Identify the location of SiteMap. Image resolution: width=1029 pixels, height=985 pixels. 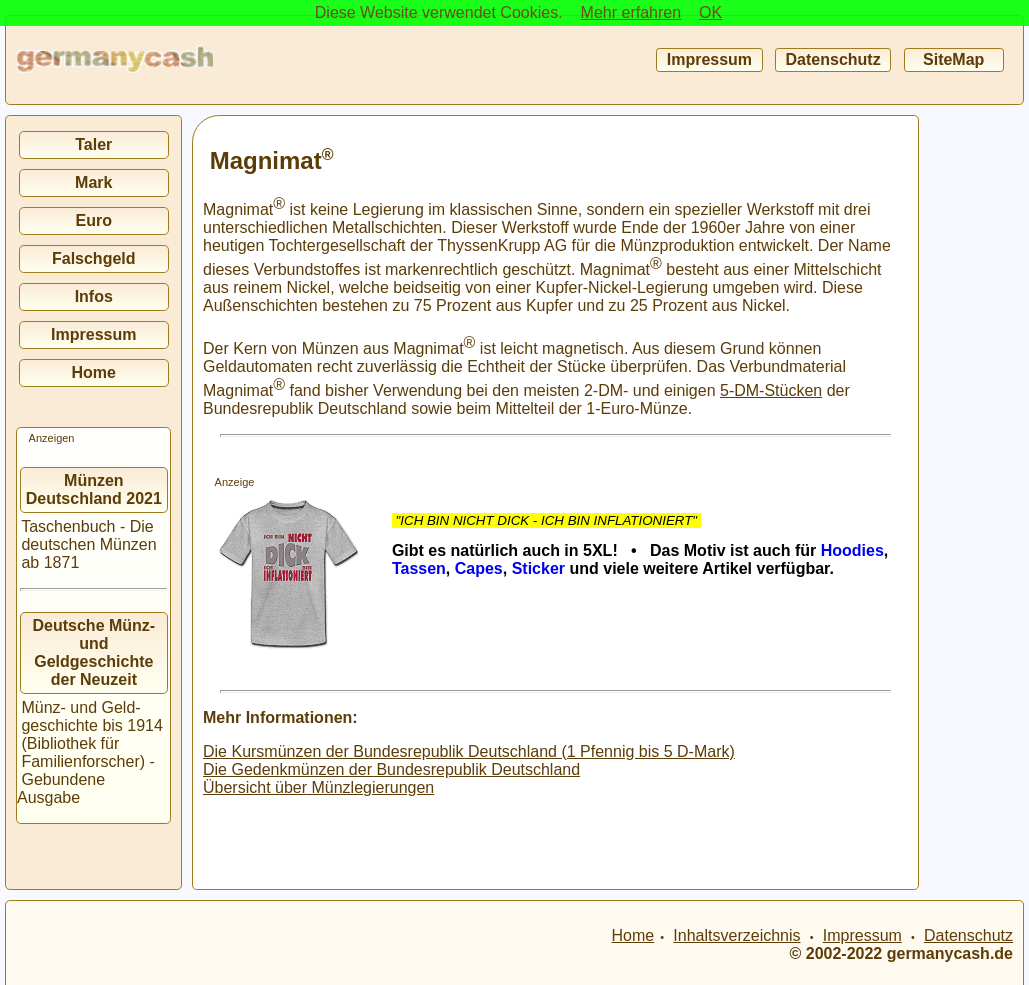
(954, 59).